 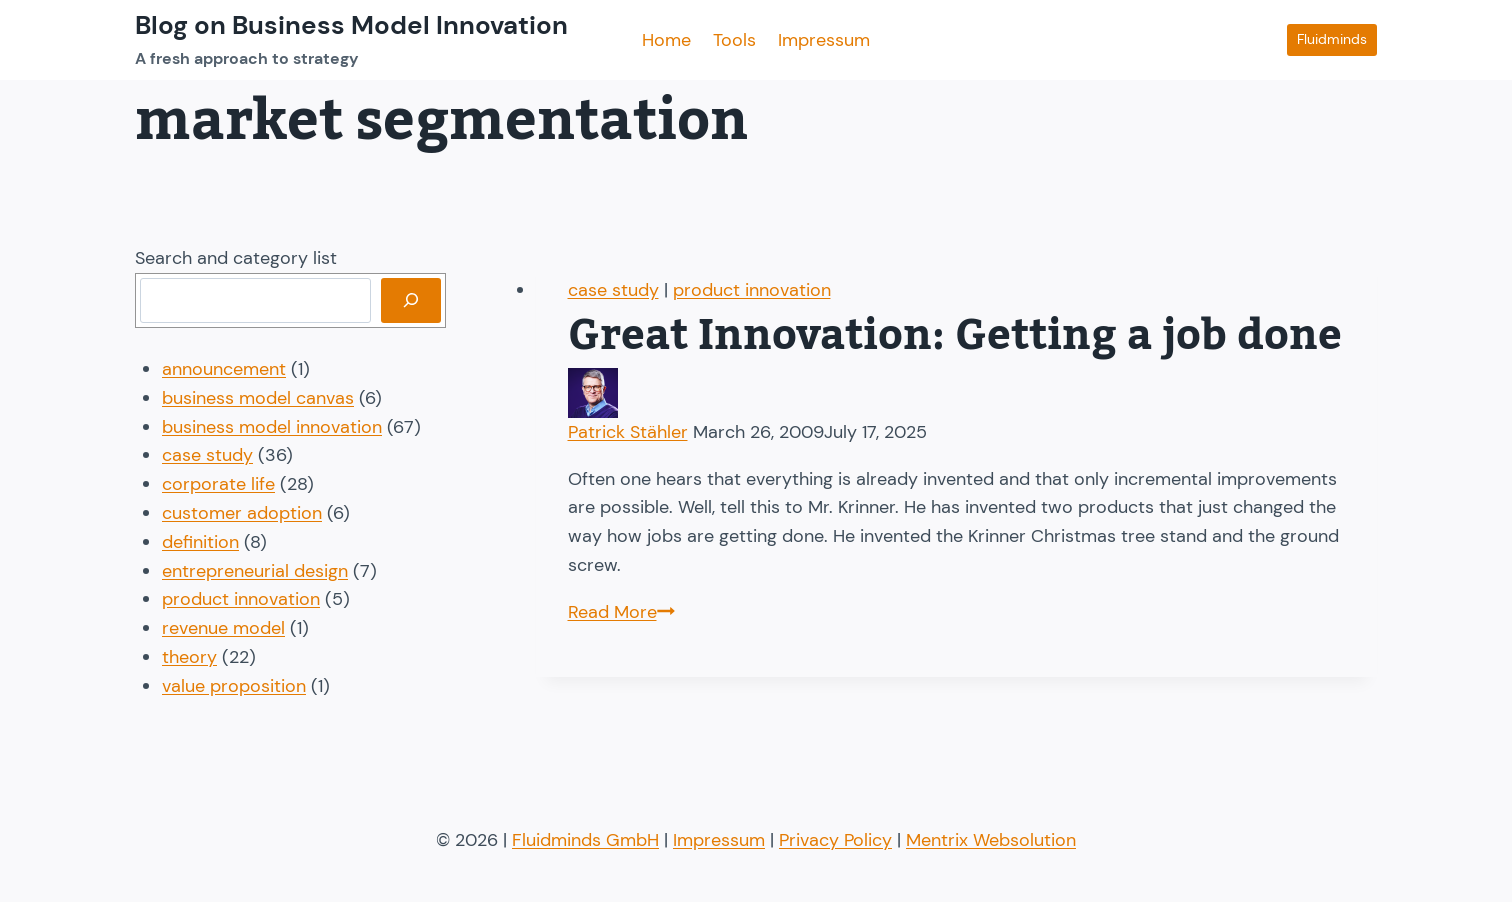 I want to click on value proposition, so click(x=234, y=686).